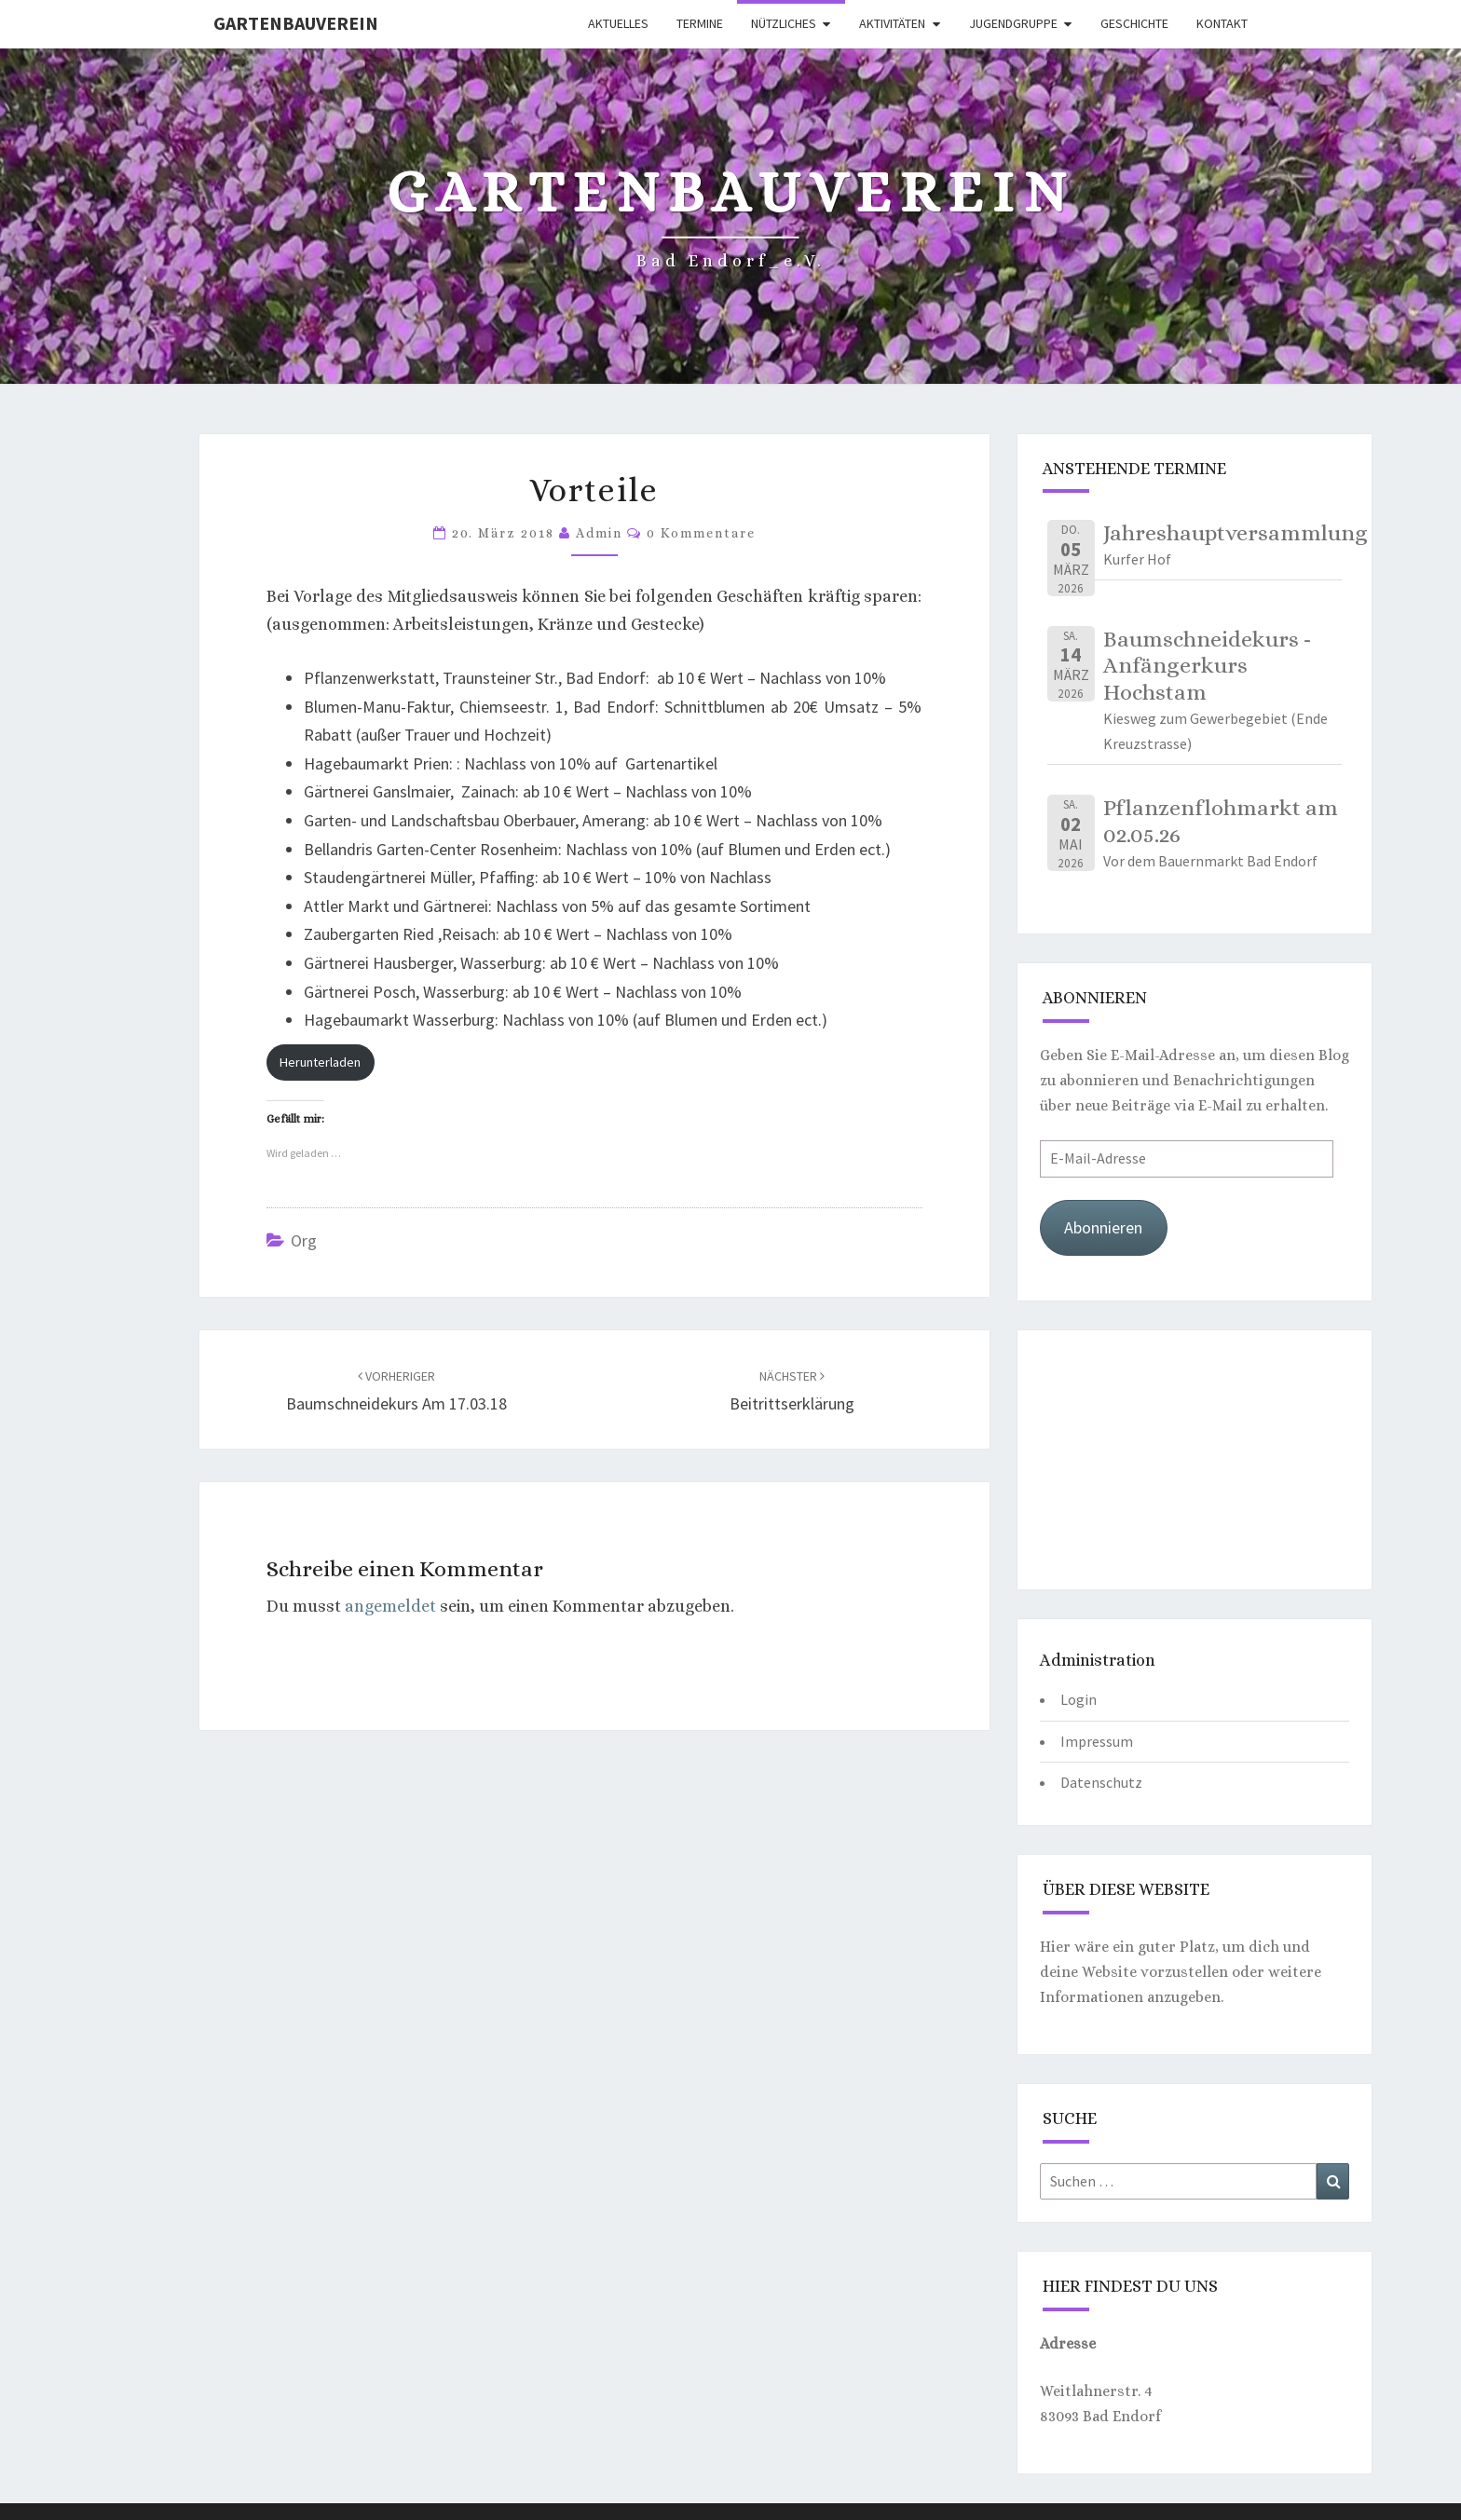 This screenshot has width=1461, height=2520. I want to click on Nützliches, so click(783, 23).